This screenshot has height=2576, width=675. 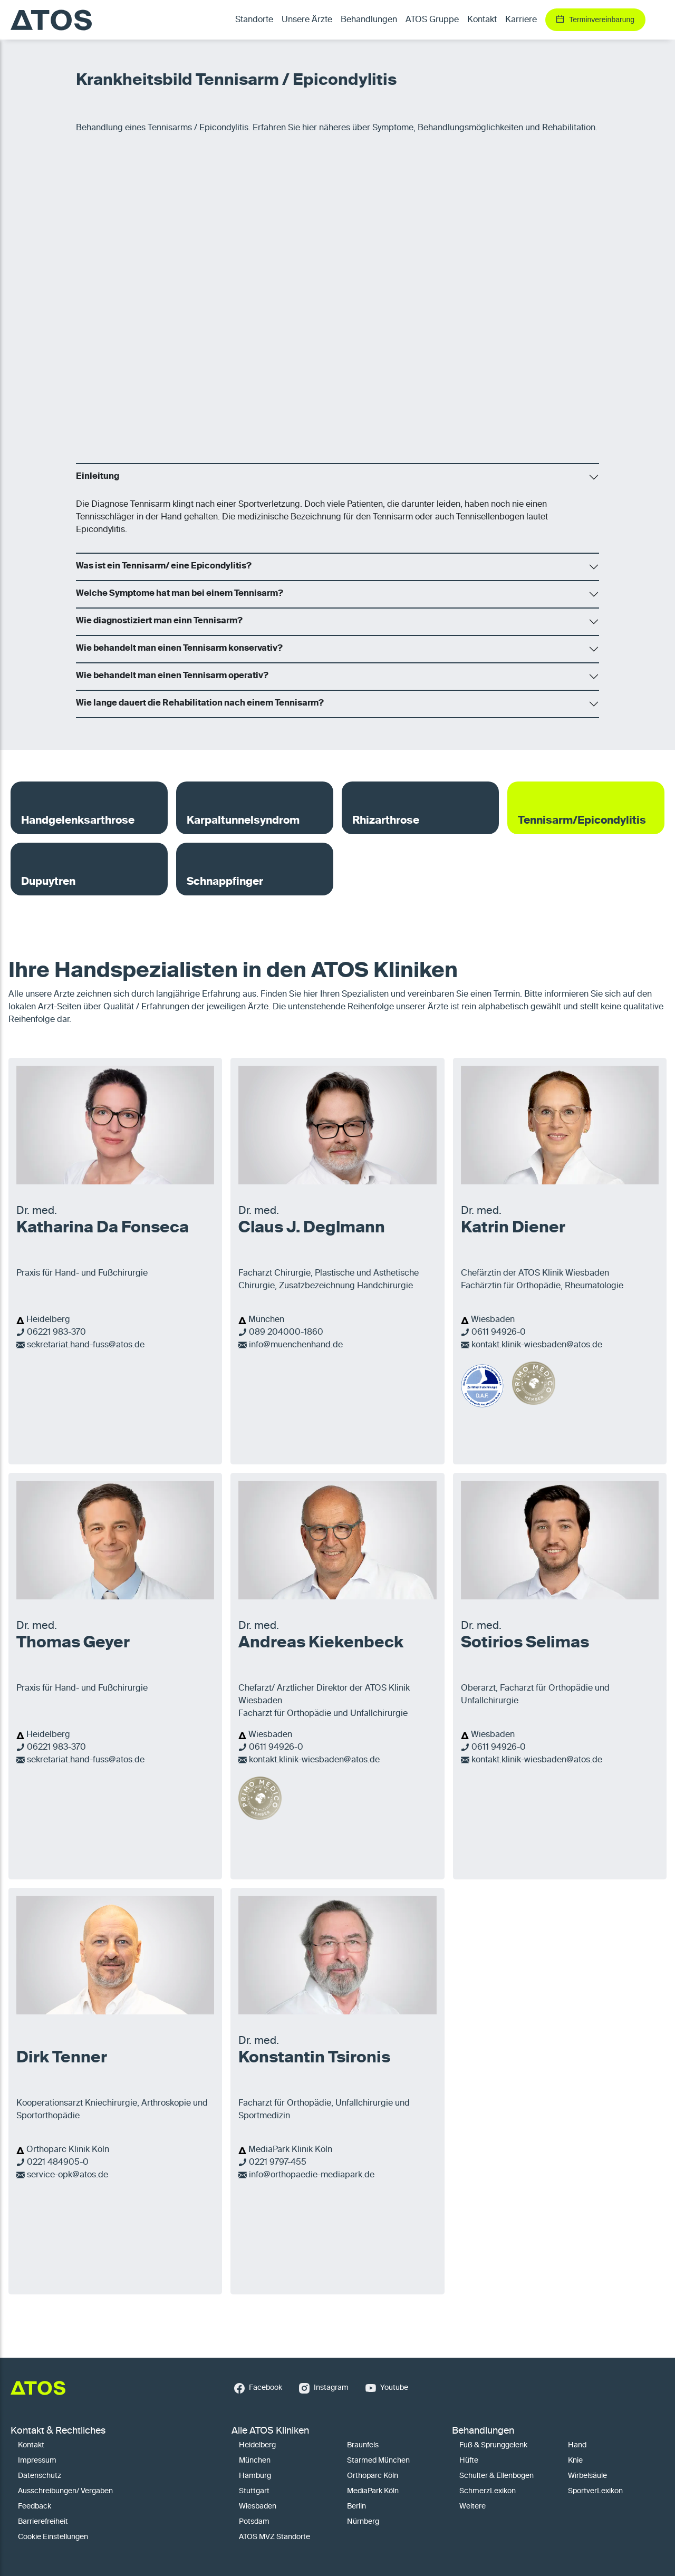 What do you see at coordinates (172, 676) in the screenshot?
I see `Wie behandelt man einen Tennisarm operativ?` at bounding box center [172, 676].